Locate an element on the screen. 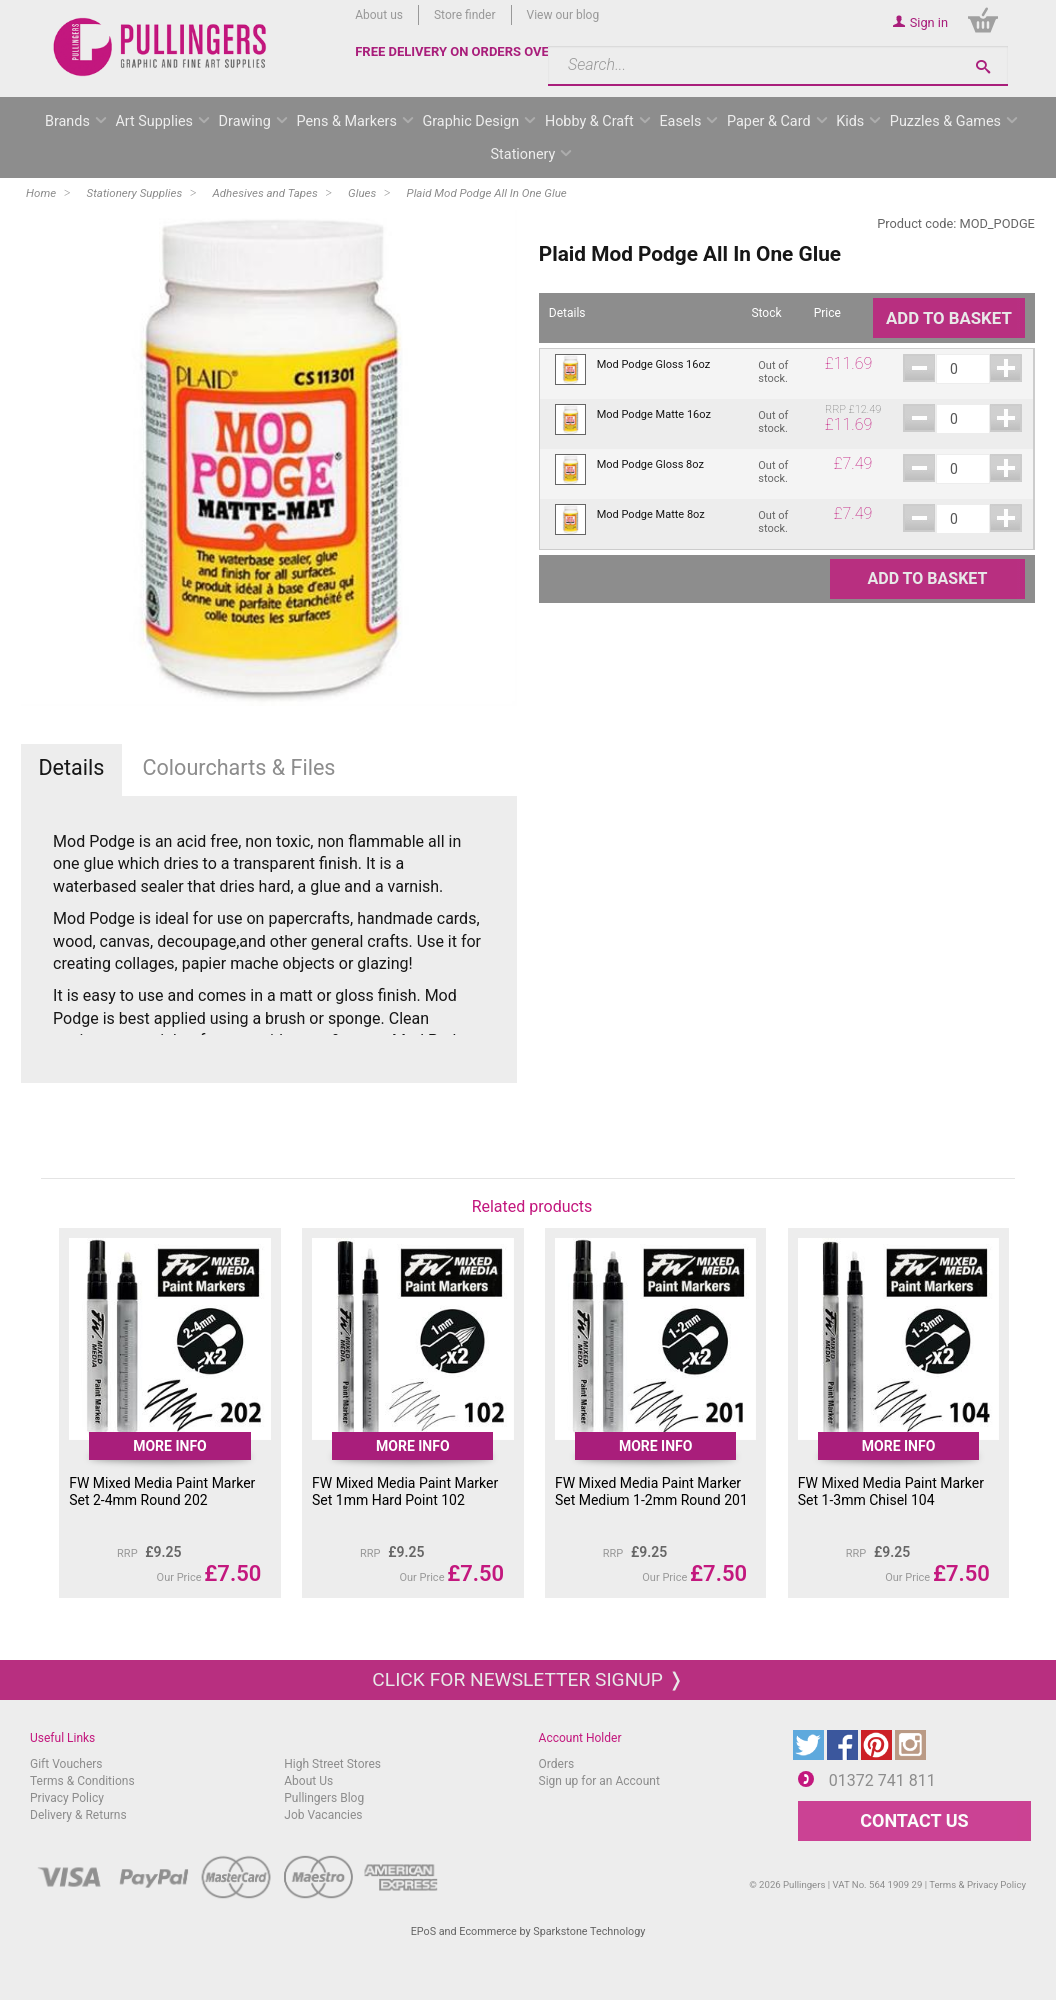  Details is located at coordinates (71, 767).